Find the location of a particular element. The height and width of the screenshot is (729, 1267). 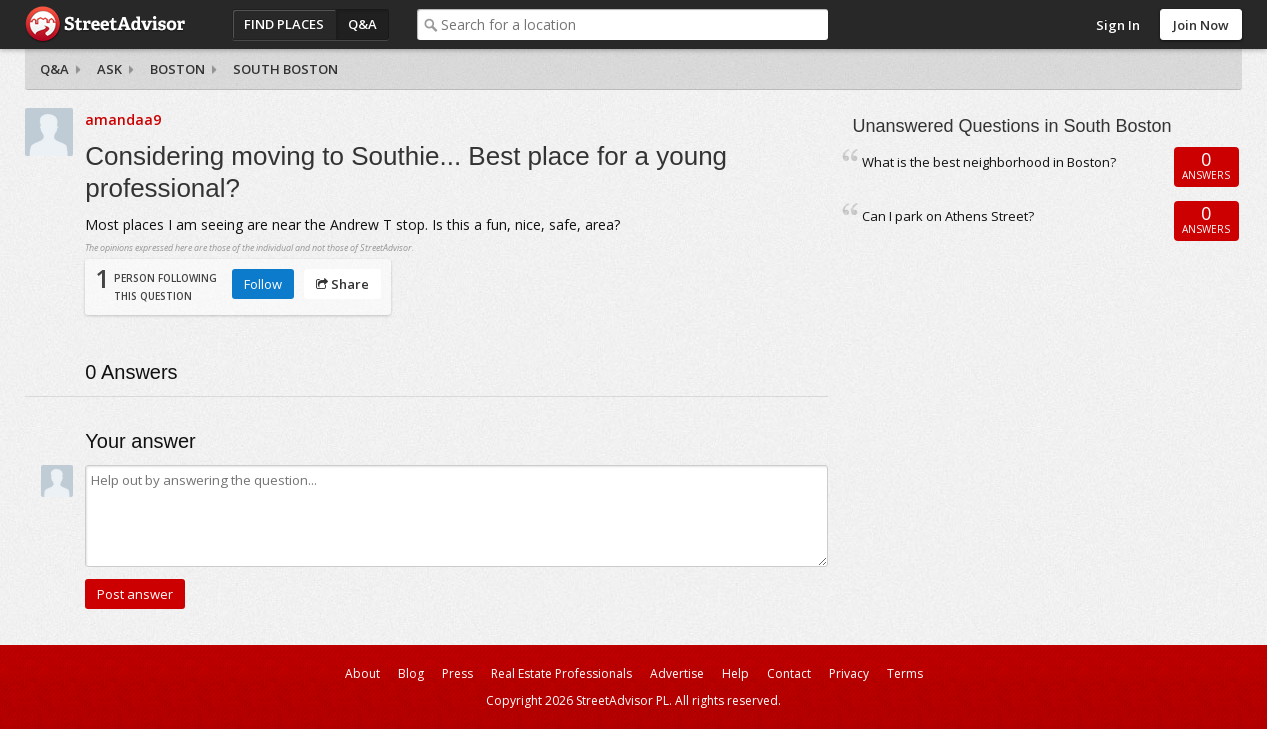

About is located at coordinates (362, 673).